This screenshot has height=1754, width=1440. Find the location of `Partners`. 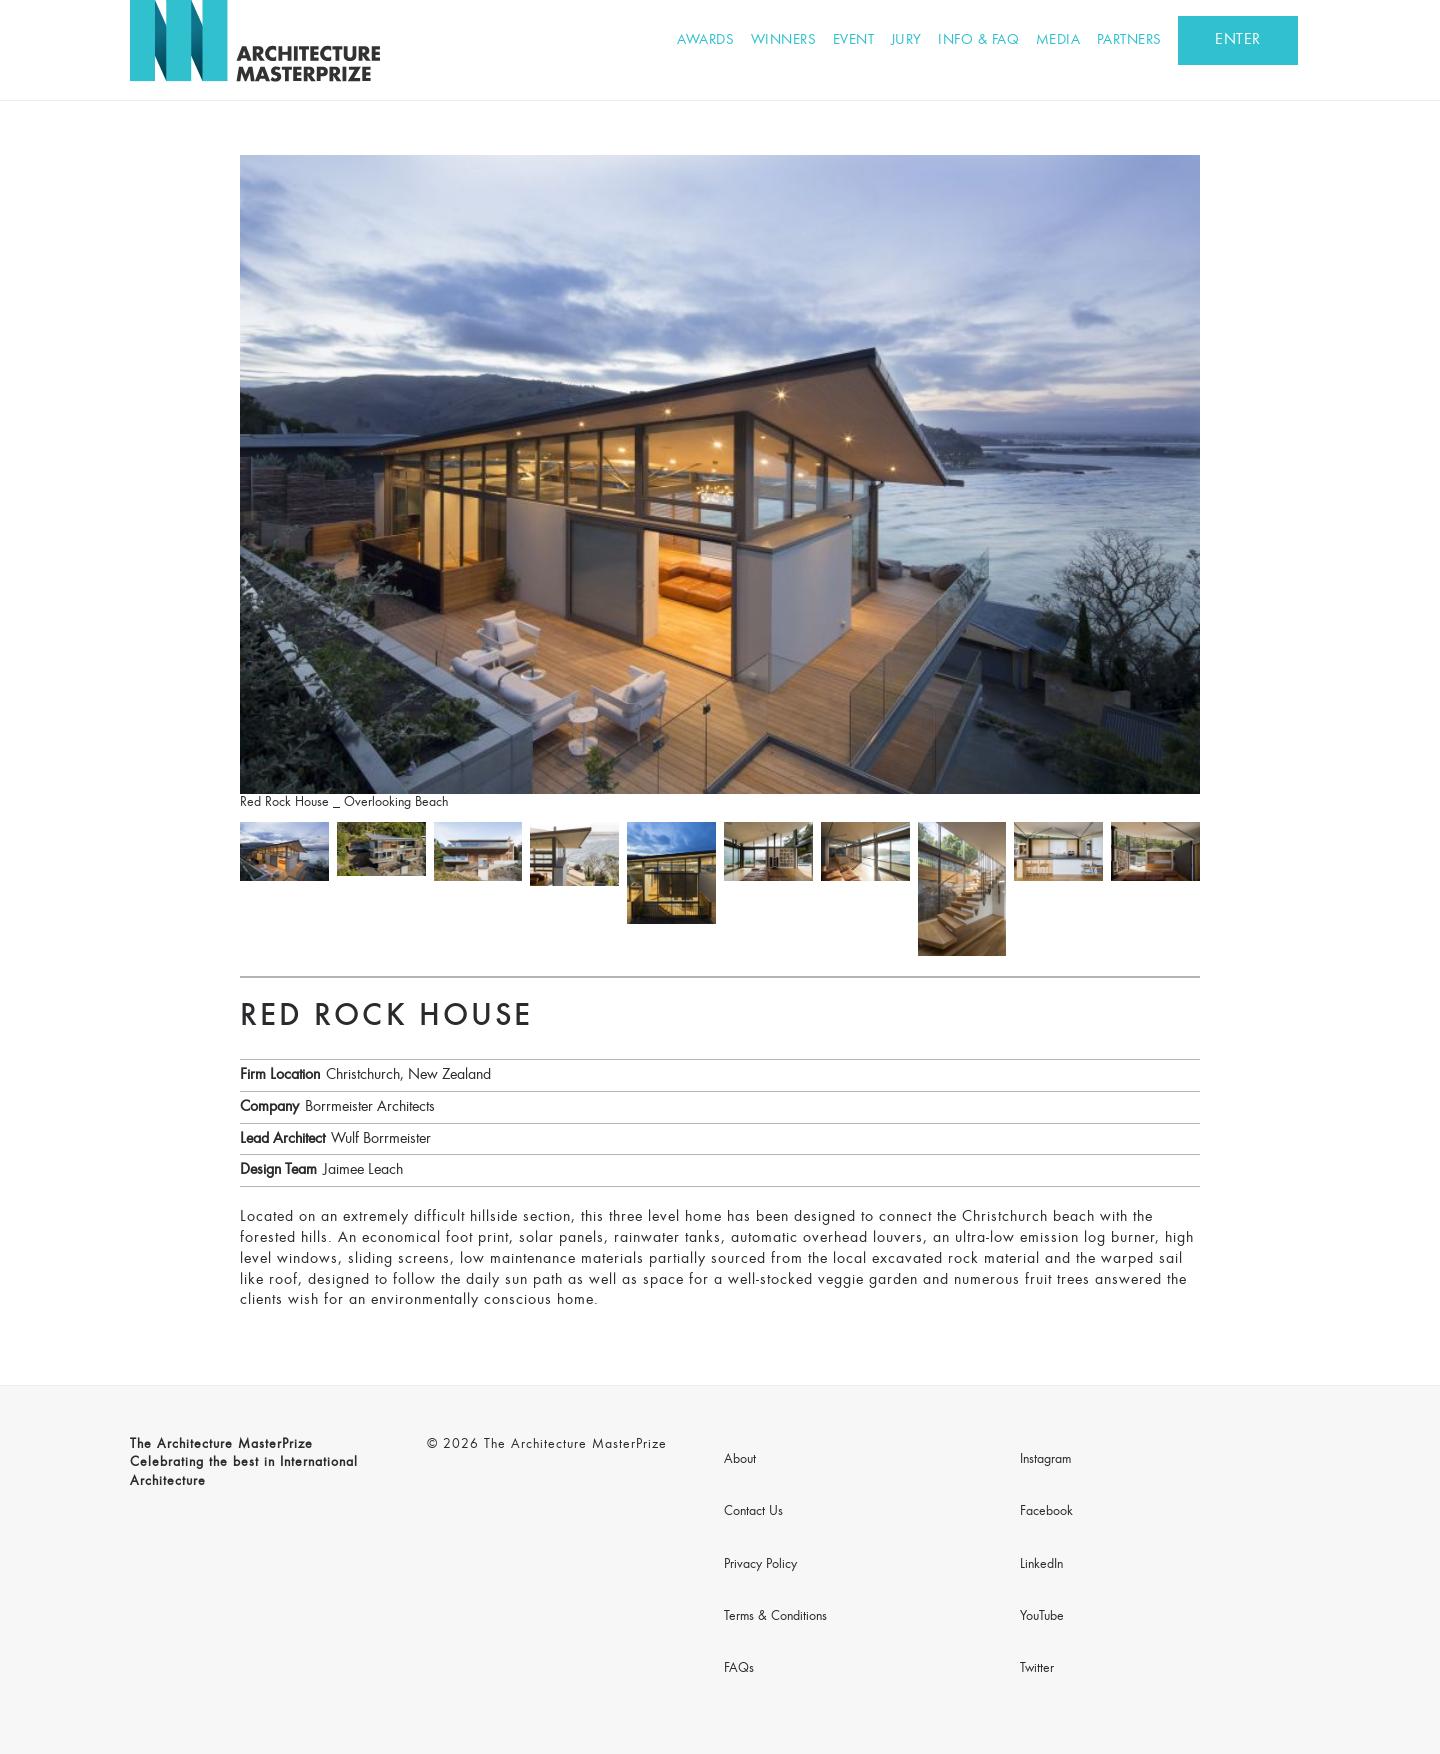

Partners is located at coordinates (1129, 40).